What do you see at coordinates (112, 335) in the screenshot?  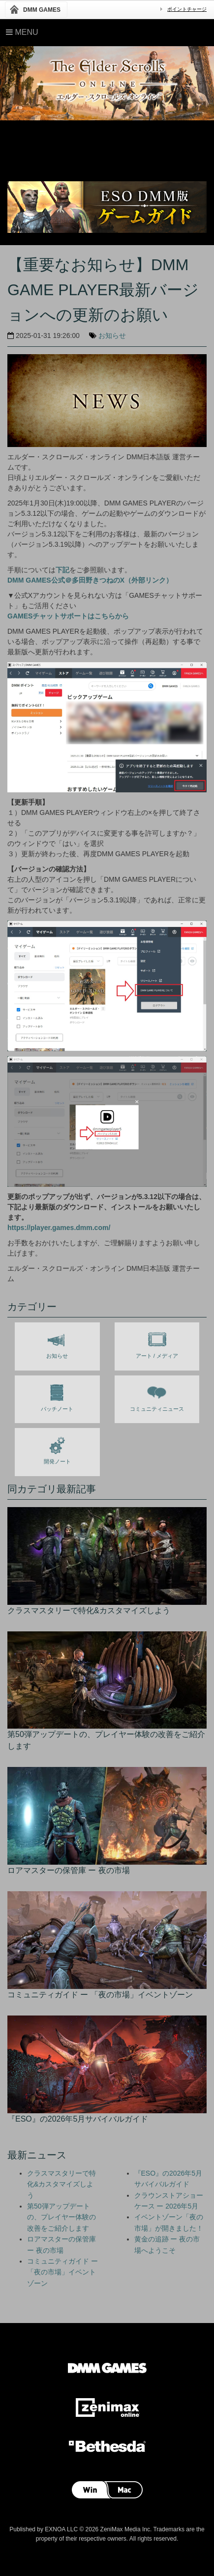 I see `お知らせ` at bounding box center [112, 335].